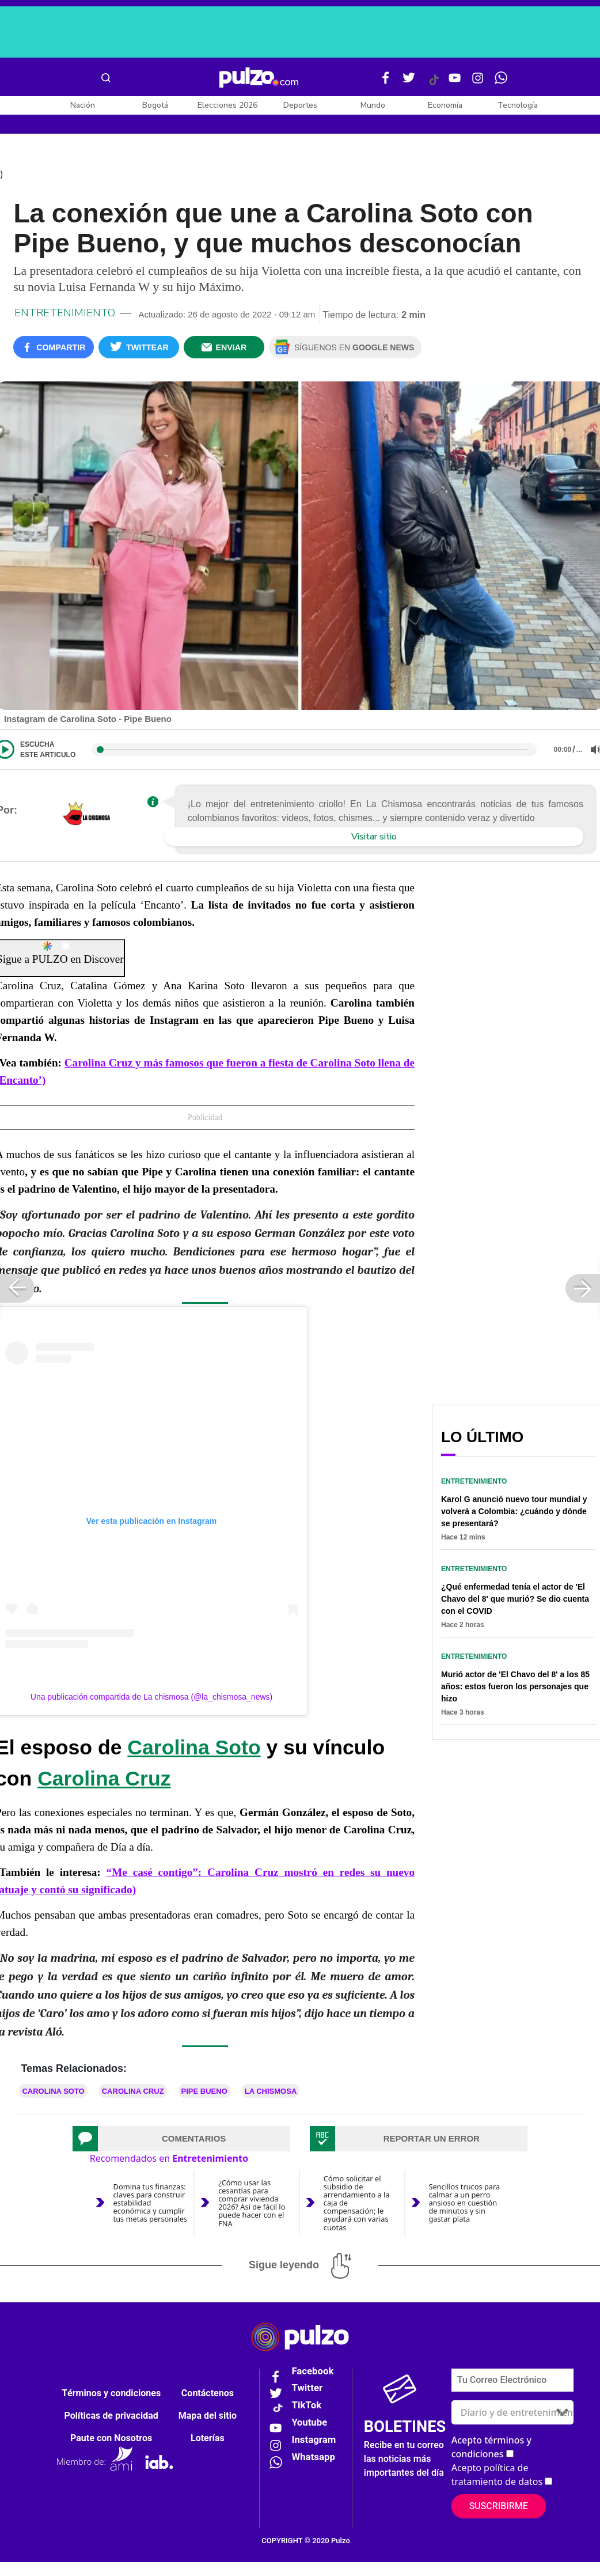  What do you see at coordinates (251, 2202) in the screenshot?
I see `¿Cómo usar las cesantías para comprar vivienda 2026? Así de fácil lo puede hacer con el FNA` at bounding box center [251, 2202].